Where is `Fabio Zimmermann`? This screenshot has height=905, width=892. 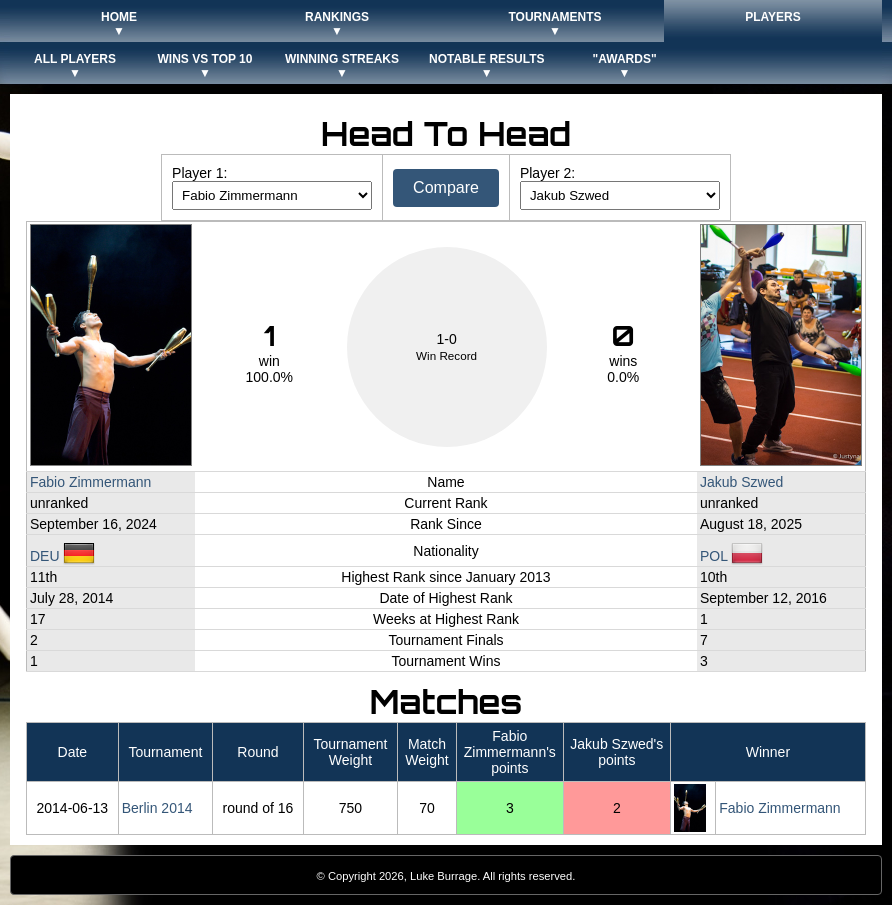 Fabio Zimmermann is located at coordinates (90, 482).